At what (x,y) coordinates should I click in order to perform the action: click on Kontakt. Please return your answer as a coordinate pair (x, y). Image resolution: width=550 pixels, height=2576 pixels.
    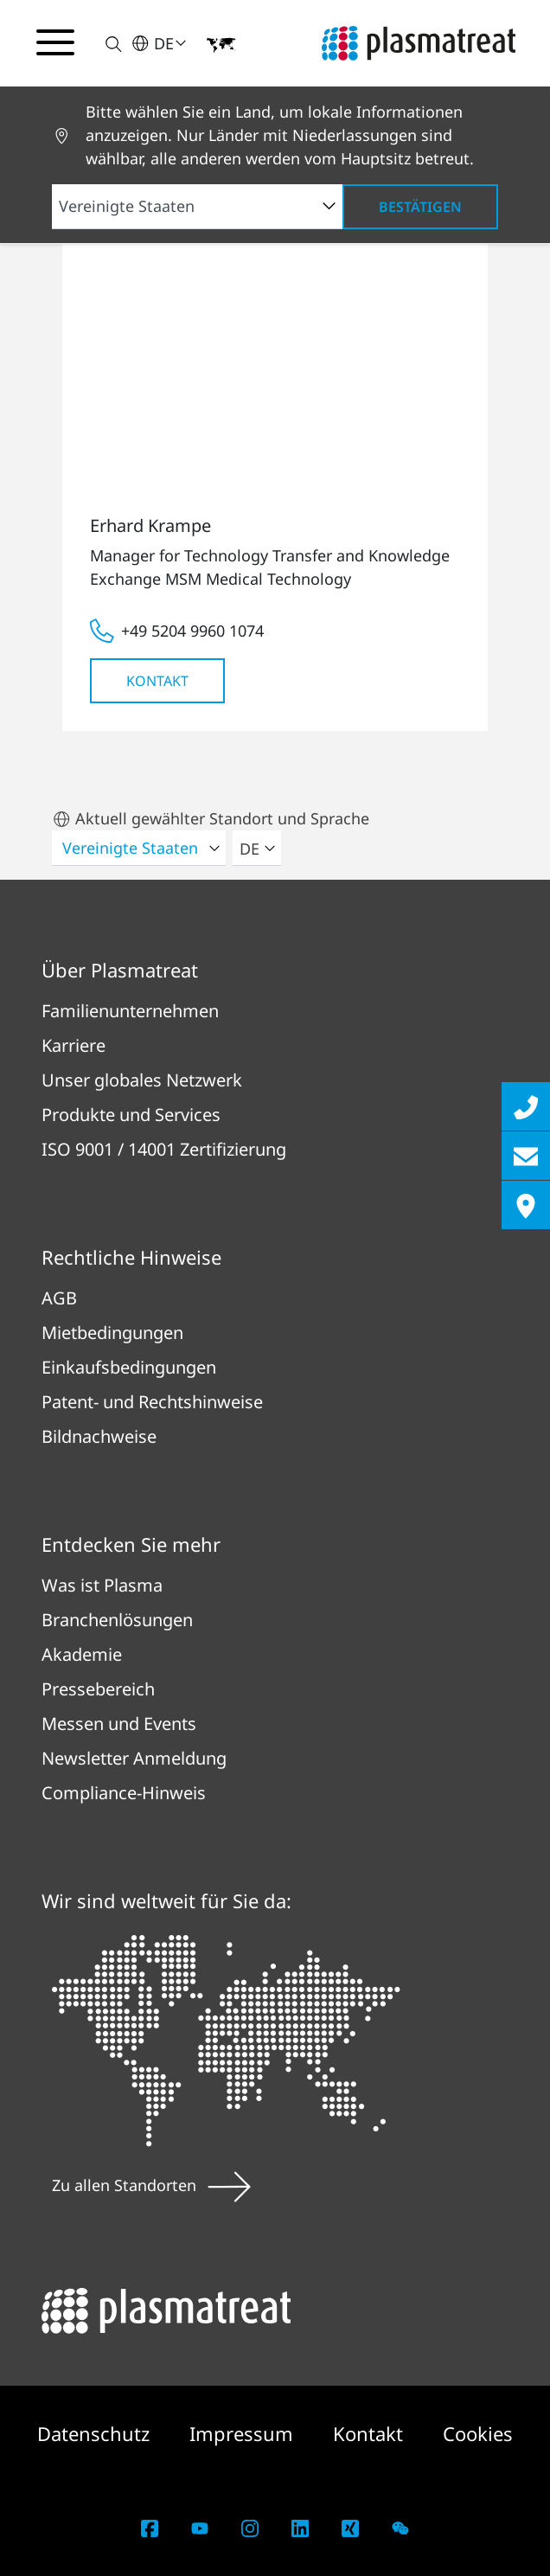
    Looking at the image, I should click on (157, 680).